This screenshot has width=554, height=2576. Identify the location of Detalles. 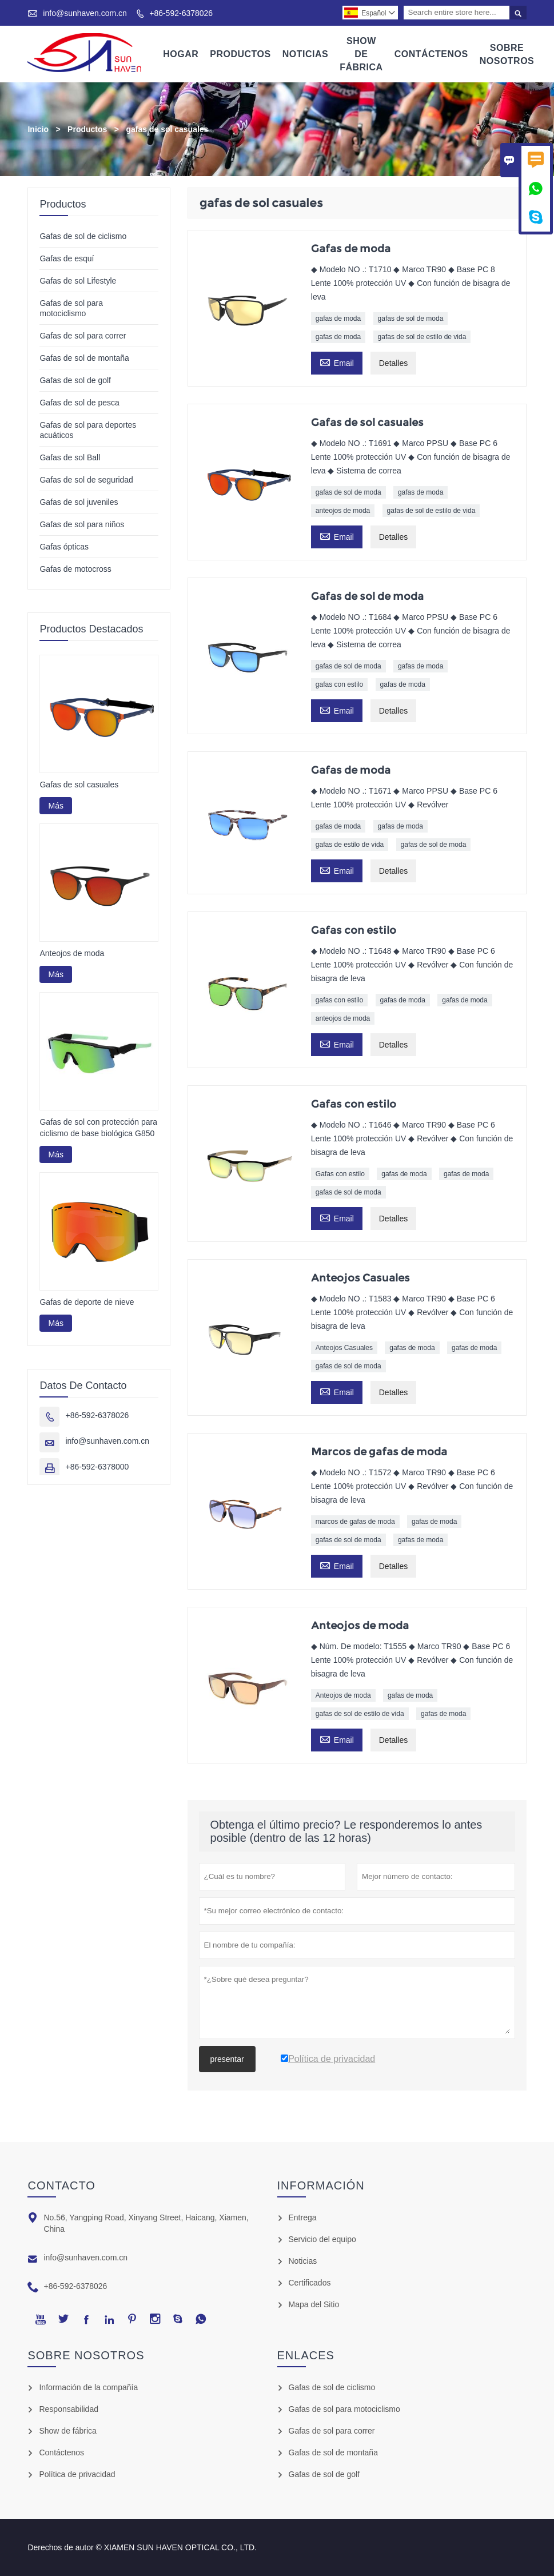
(393, 363).